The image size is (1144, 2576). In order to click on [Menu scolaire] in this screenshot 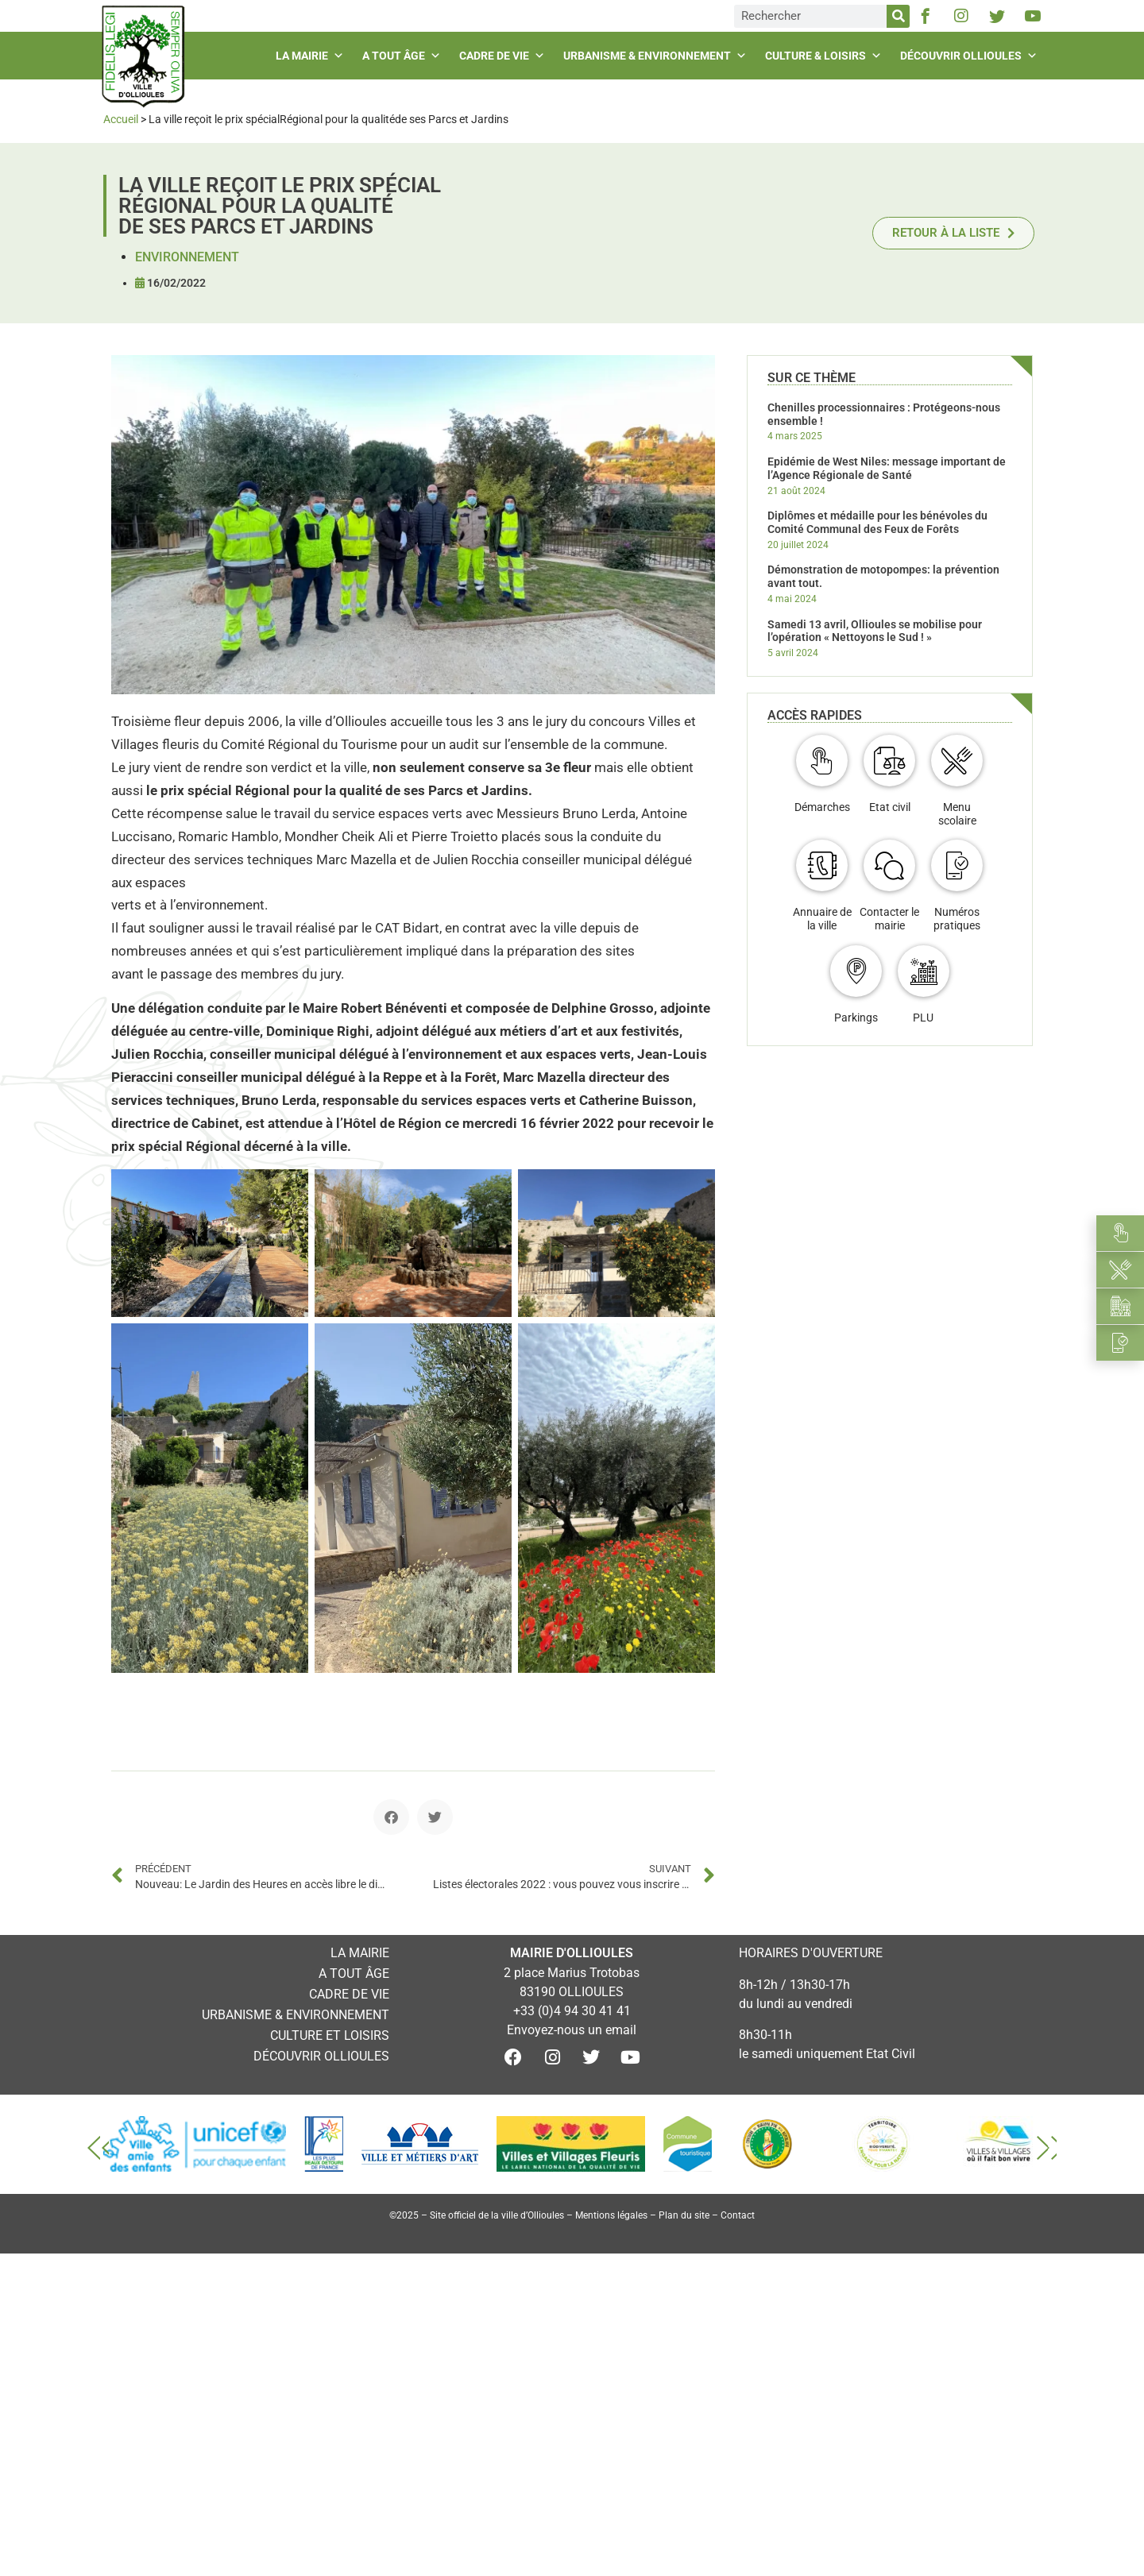, I will do `click(957, 760)`.